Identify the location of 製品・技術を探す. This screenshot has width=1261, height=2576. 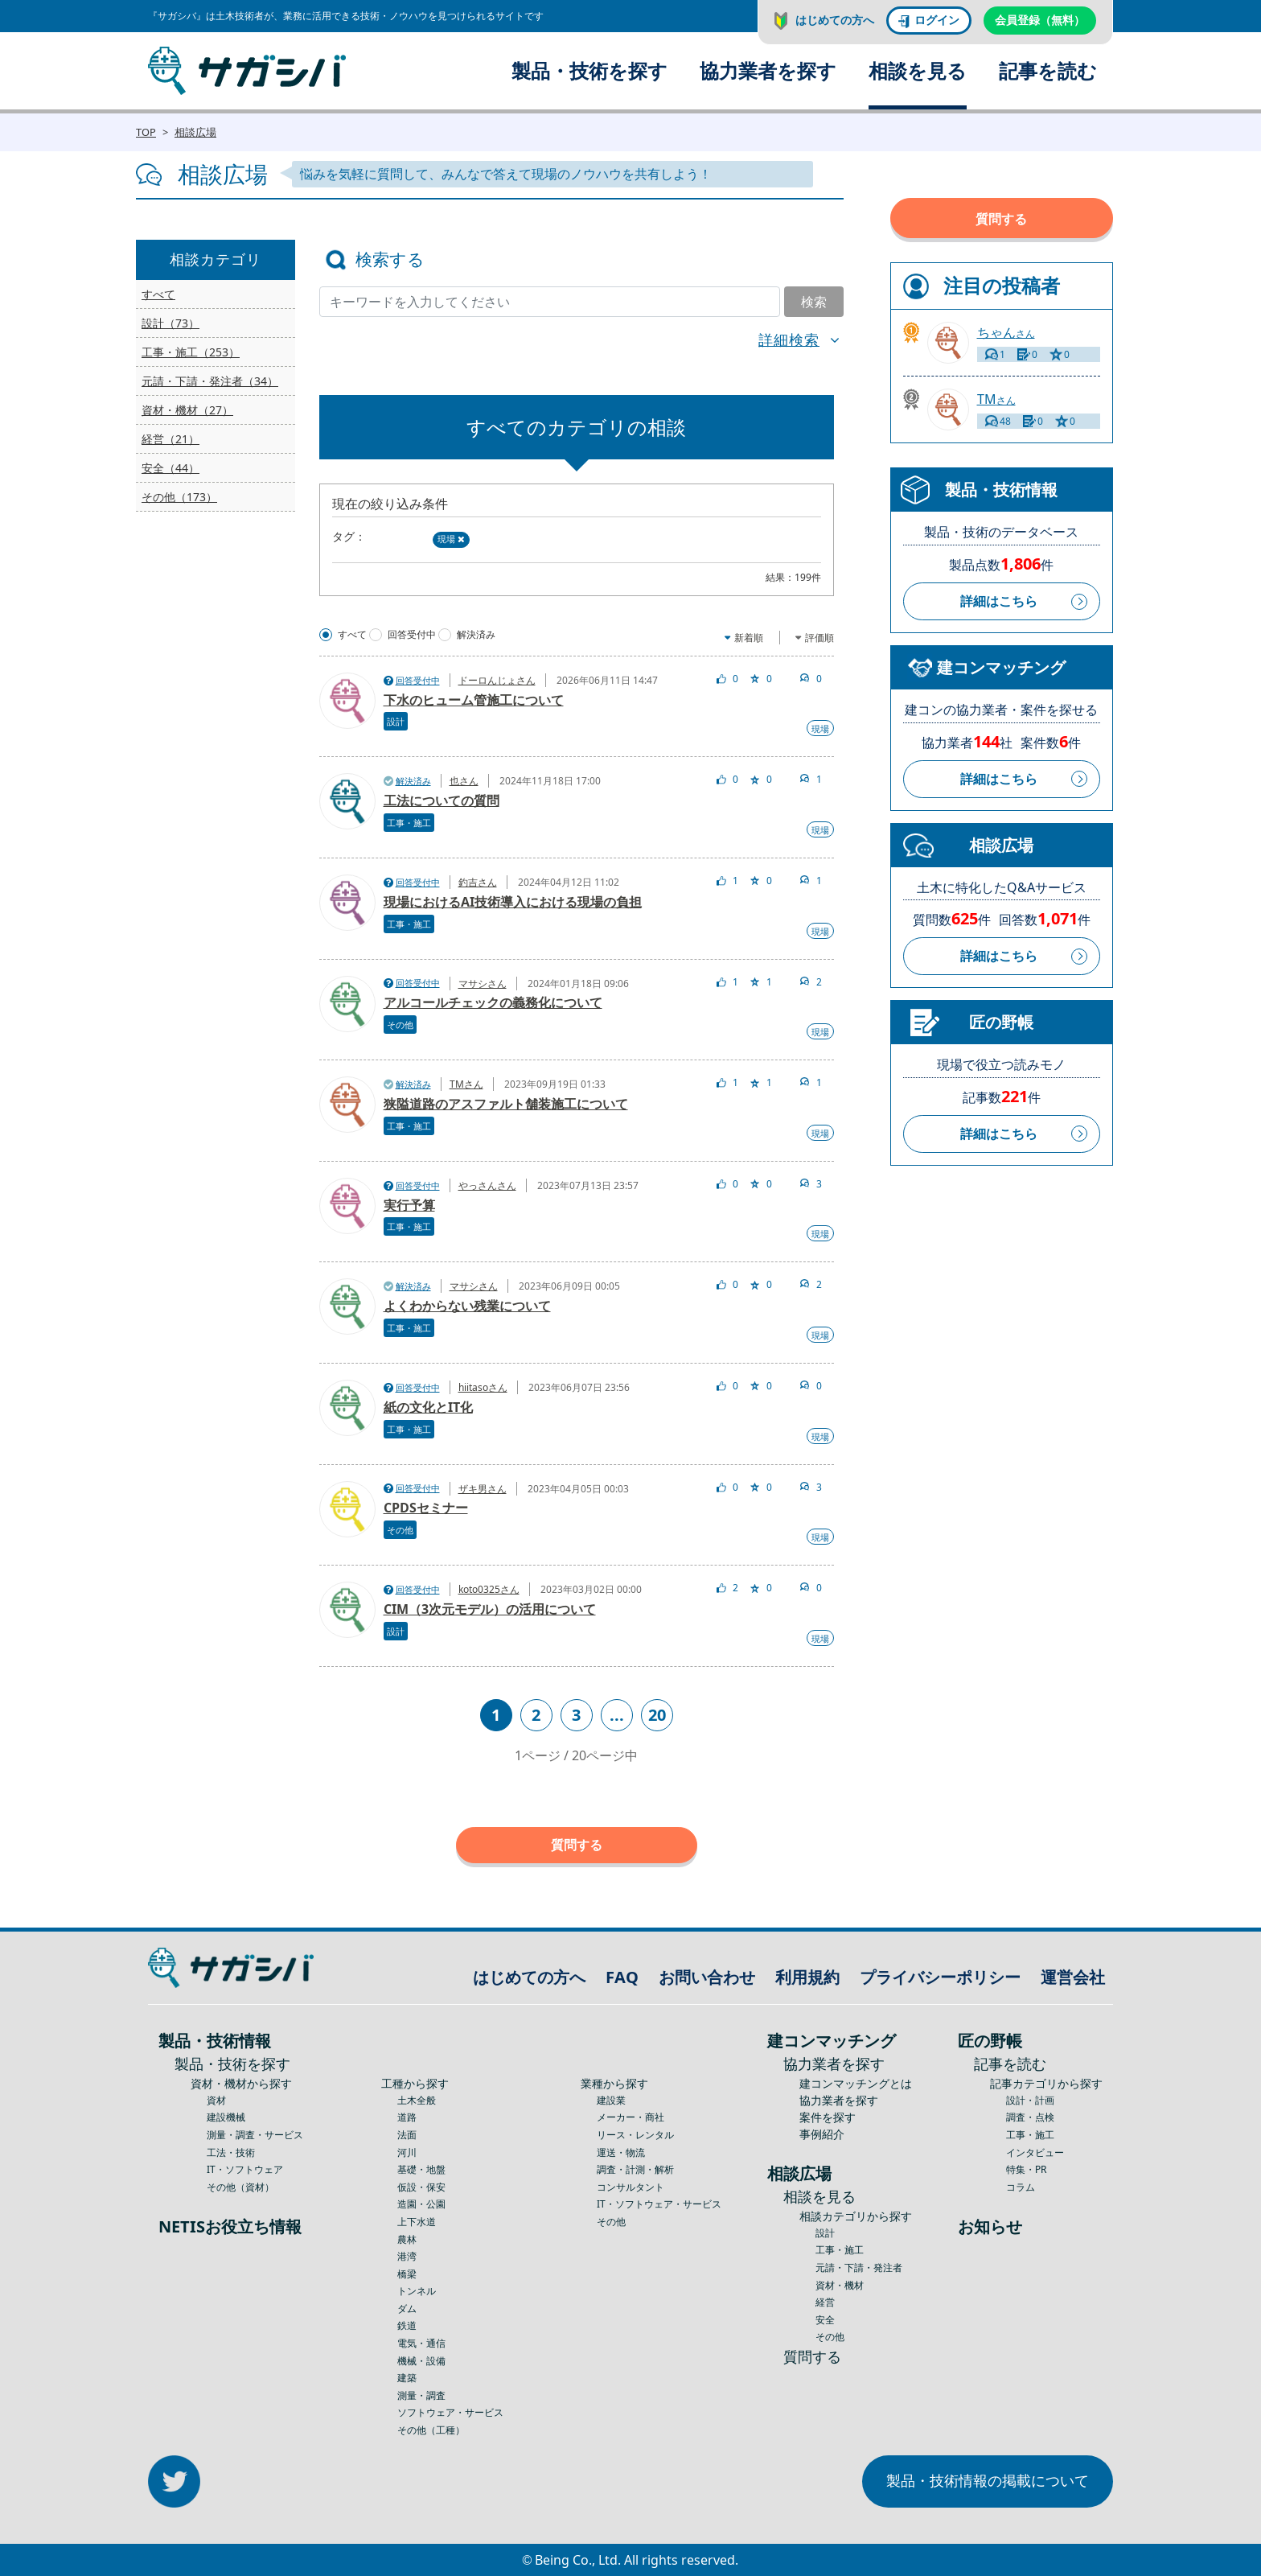
(589, 70).